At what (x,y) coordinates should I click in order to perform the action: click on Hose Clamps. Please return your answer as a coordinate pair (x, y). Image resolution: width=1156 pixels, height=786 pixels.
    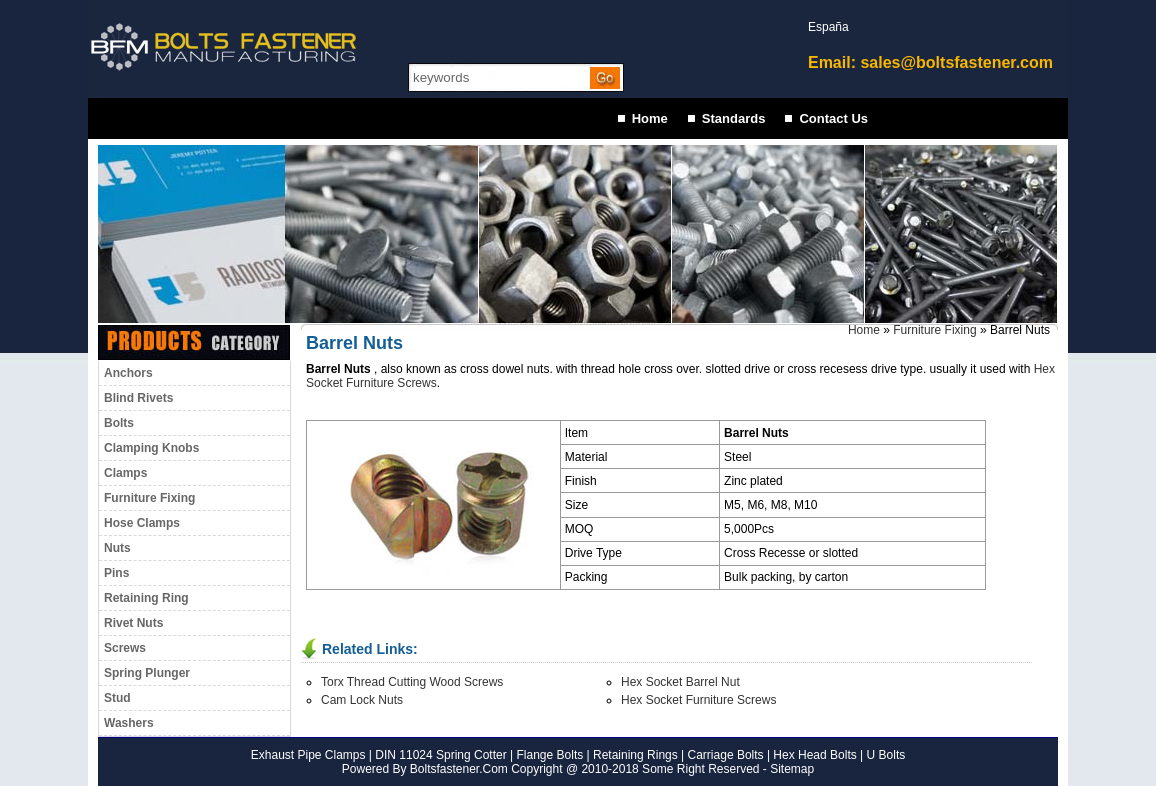
    Looking at the image, I should click on (142, 523).